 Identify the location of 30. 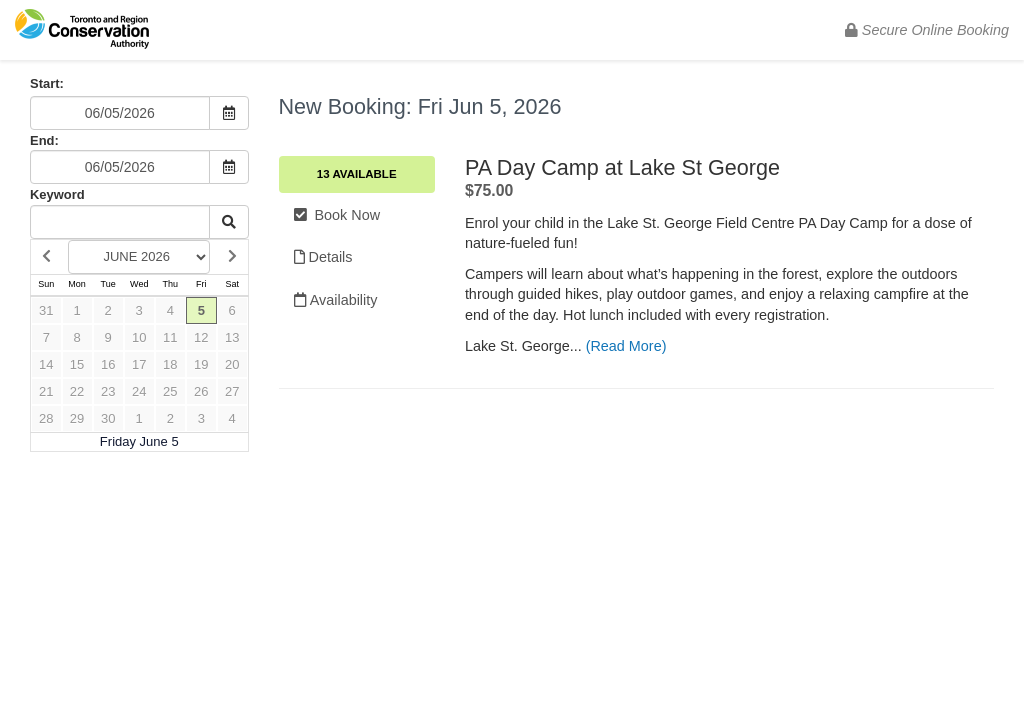
(108, 418).